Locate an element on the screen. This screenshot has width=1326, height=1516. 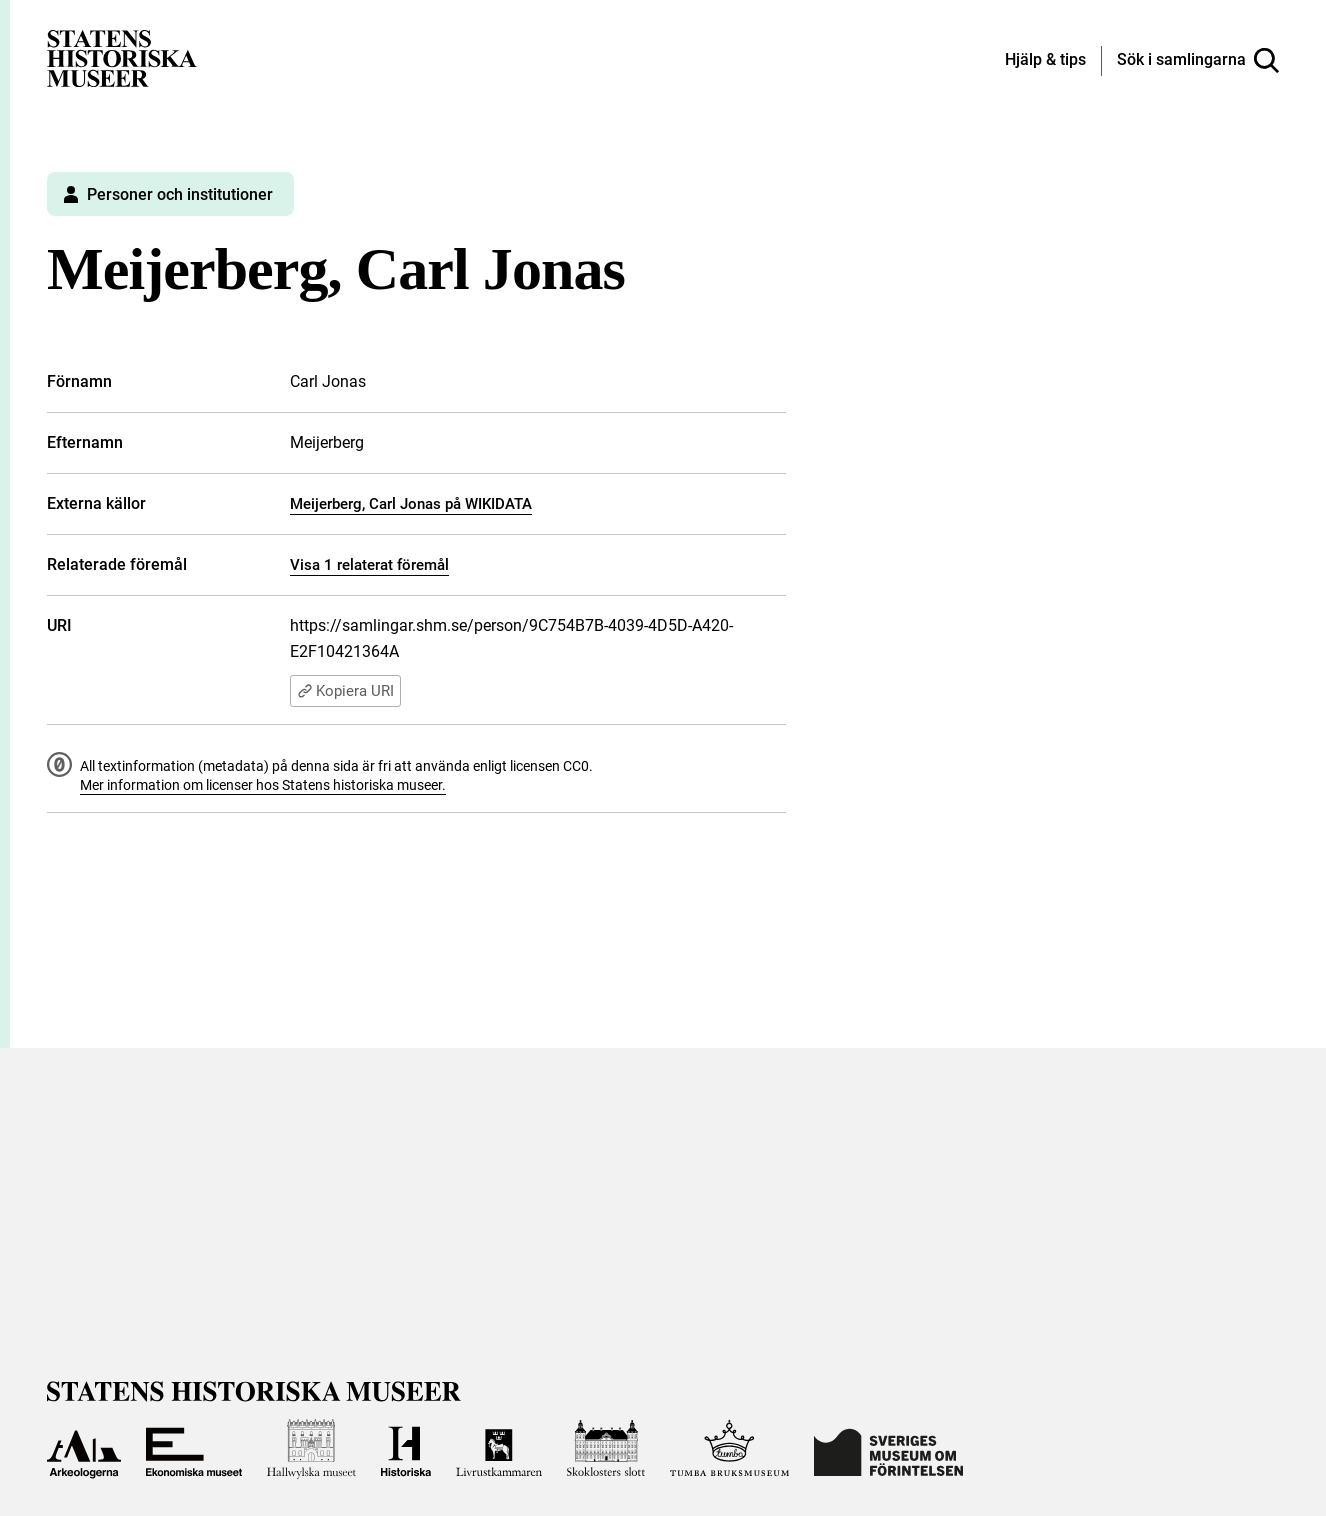
[Statens historiska museer, Sök i samlingarna - startsida] is located at coordinates (122, 57).